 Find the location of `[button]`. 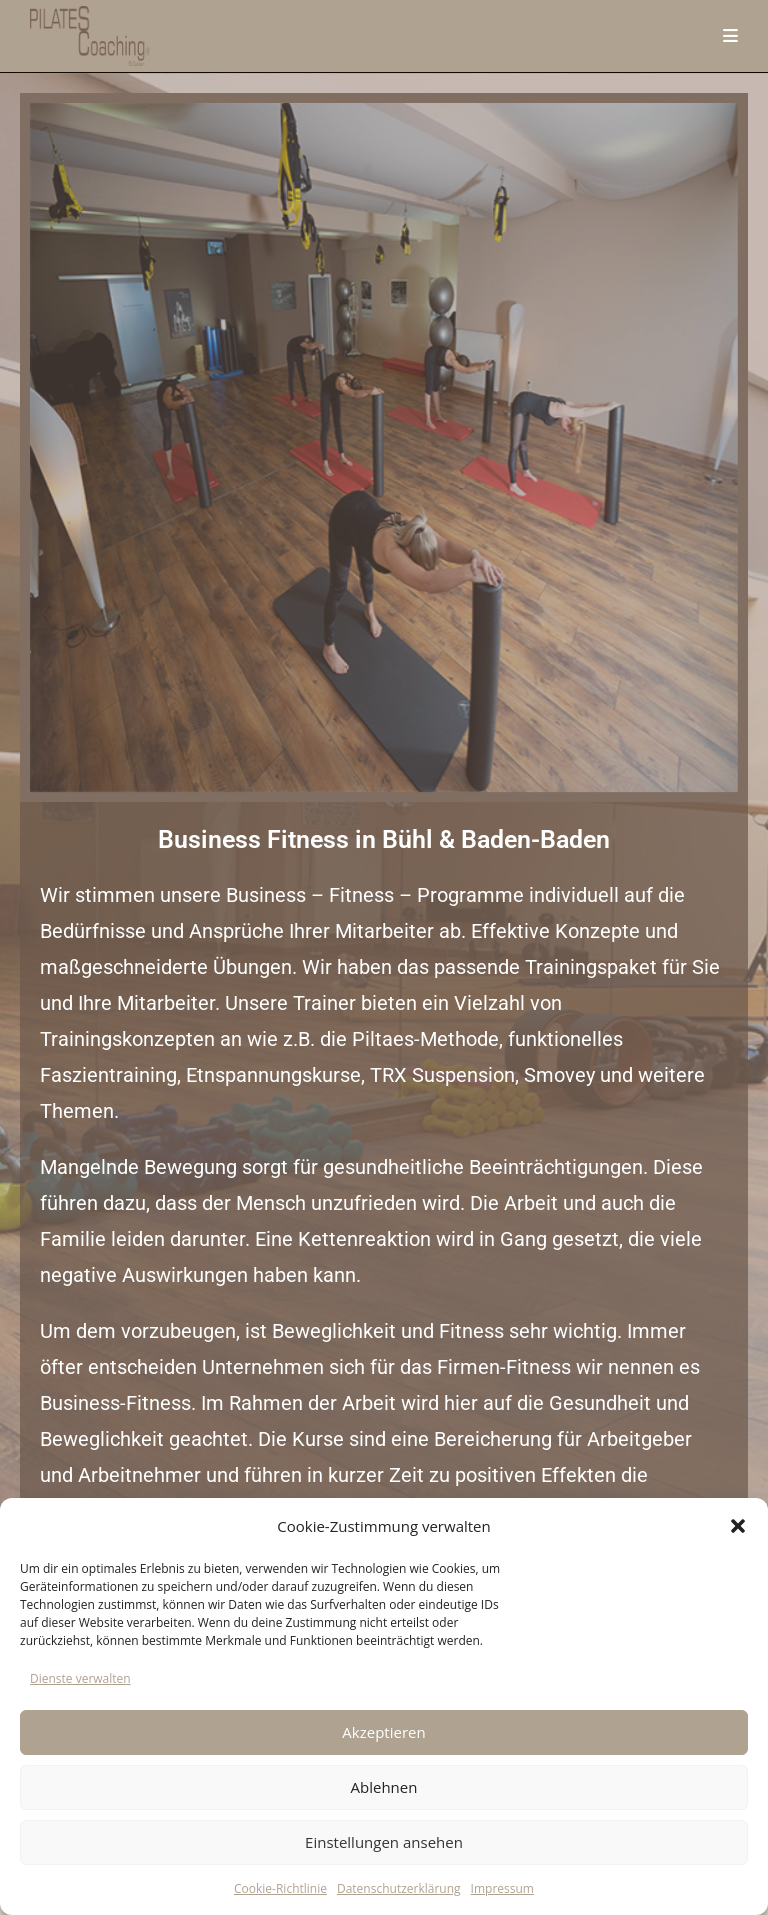

[button] is located at coordinates (738, 1526).